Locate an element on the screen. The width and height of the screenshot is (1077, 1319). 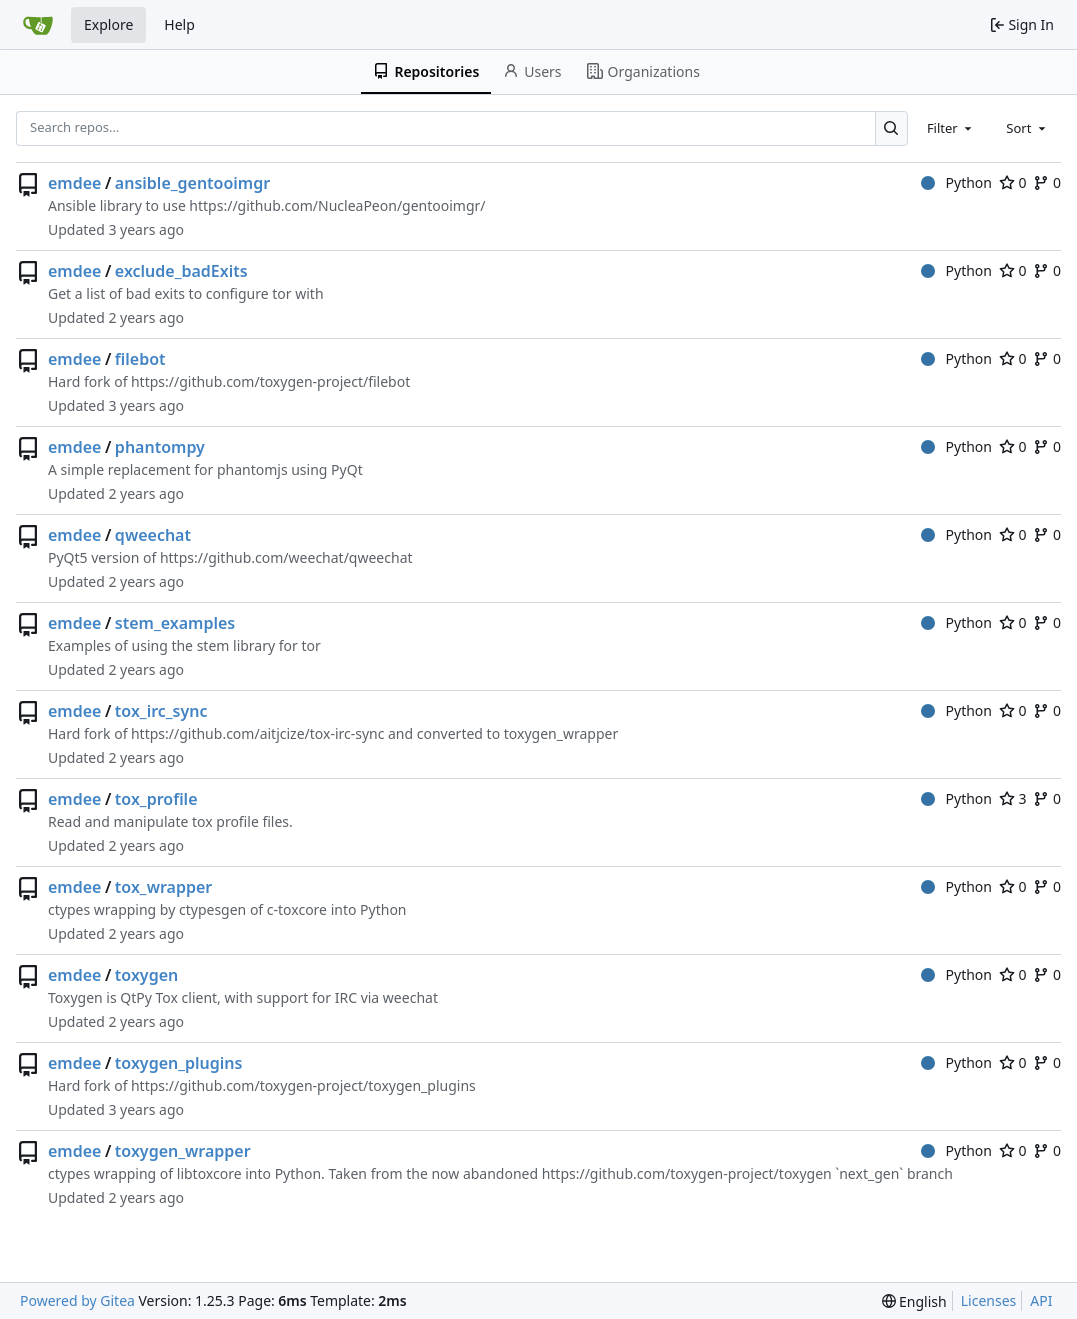
emdee is located at coordinates (74, 183).